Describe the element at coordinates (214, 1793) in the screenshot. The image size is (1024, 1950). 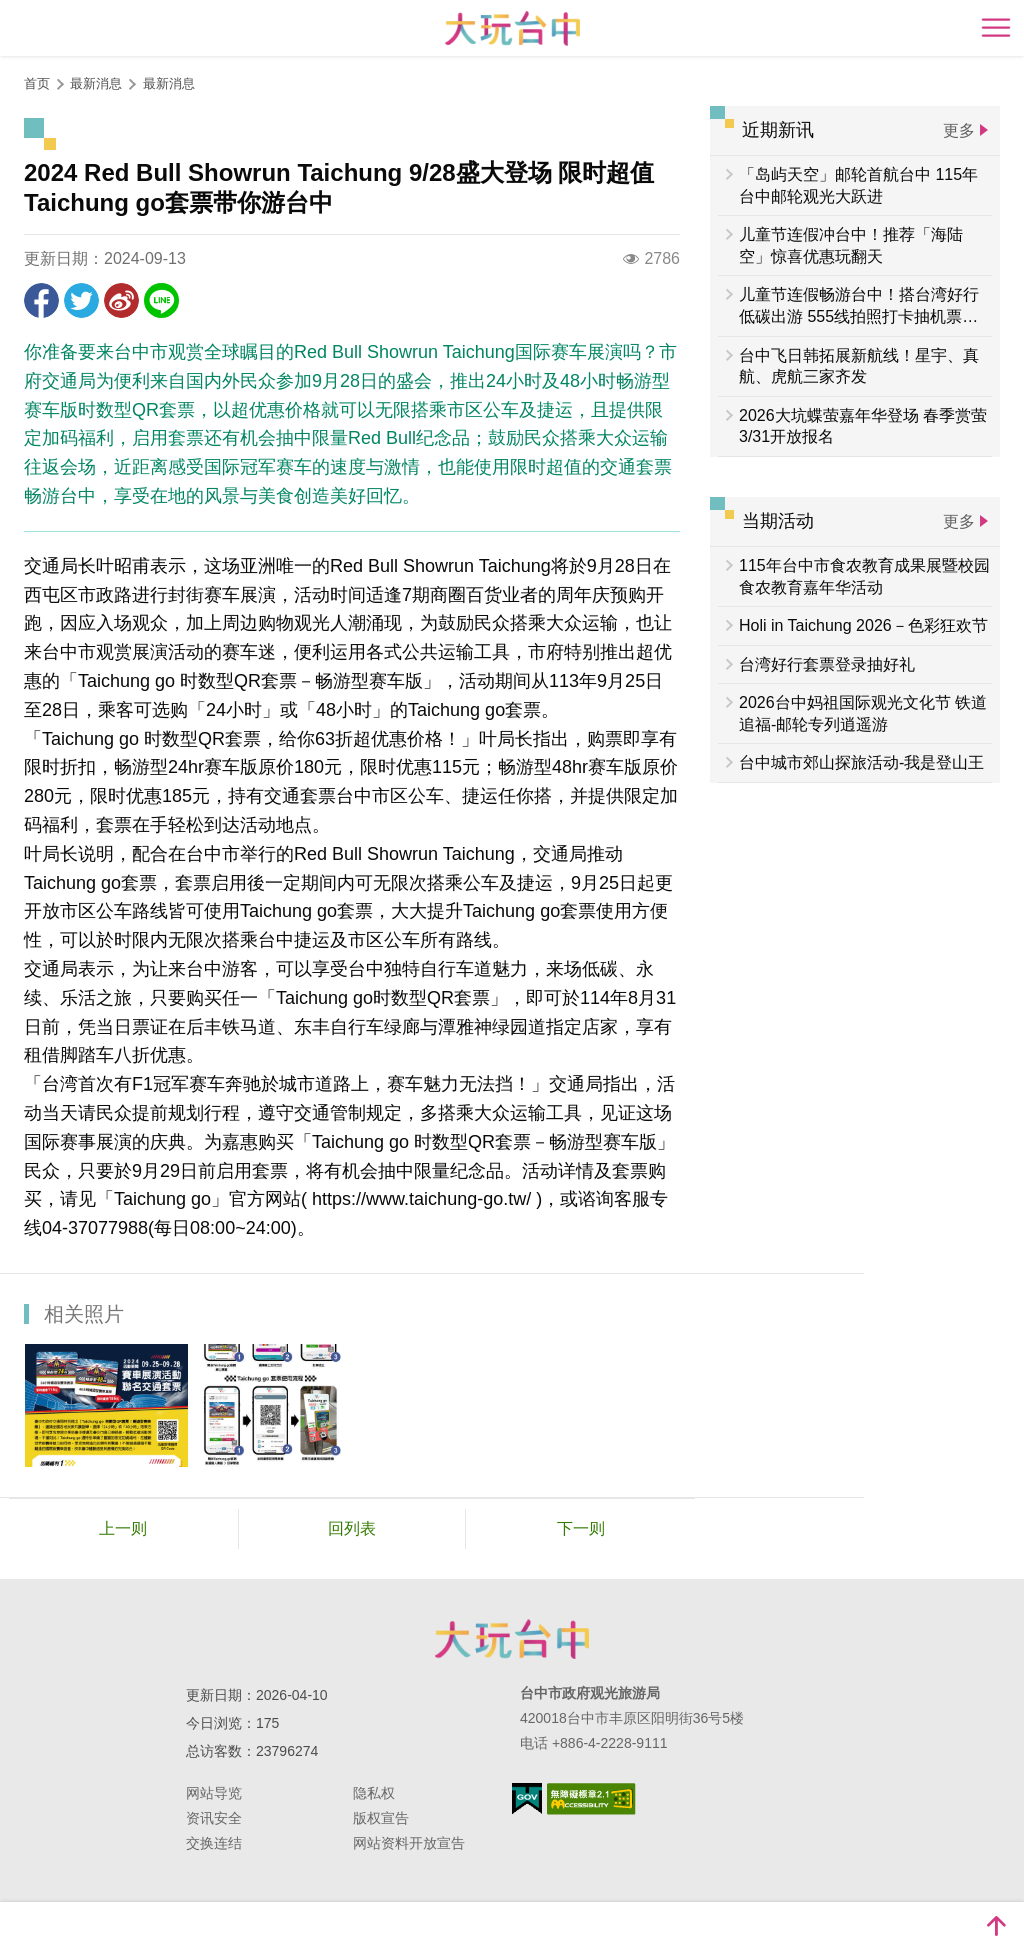
I see `网站导览` at that location.